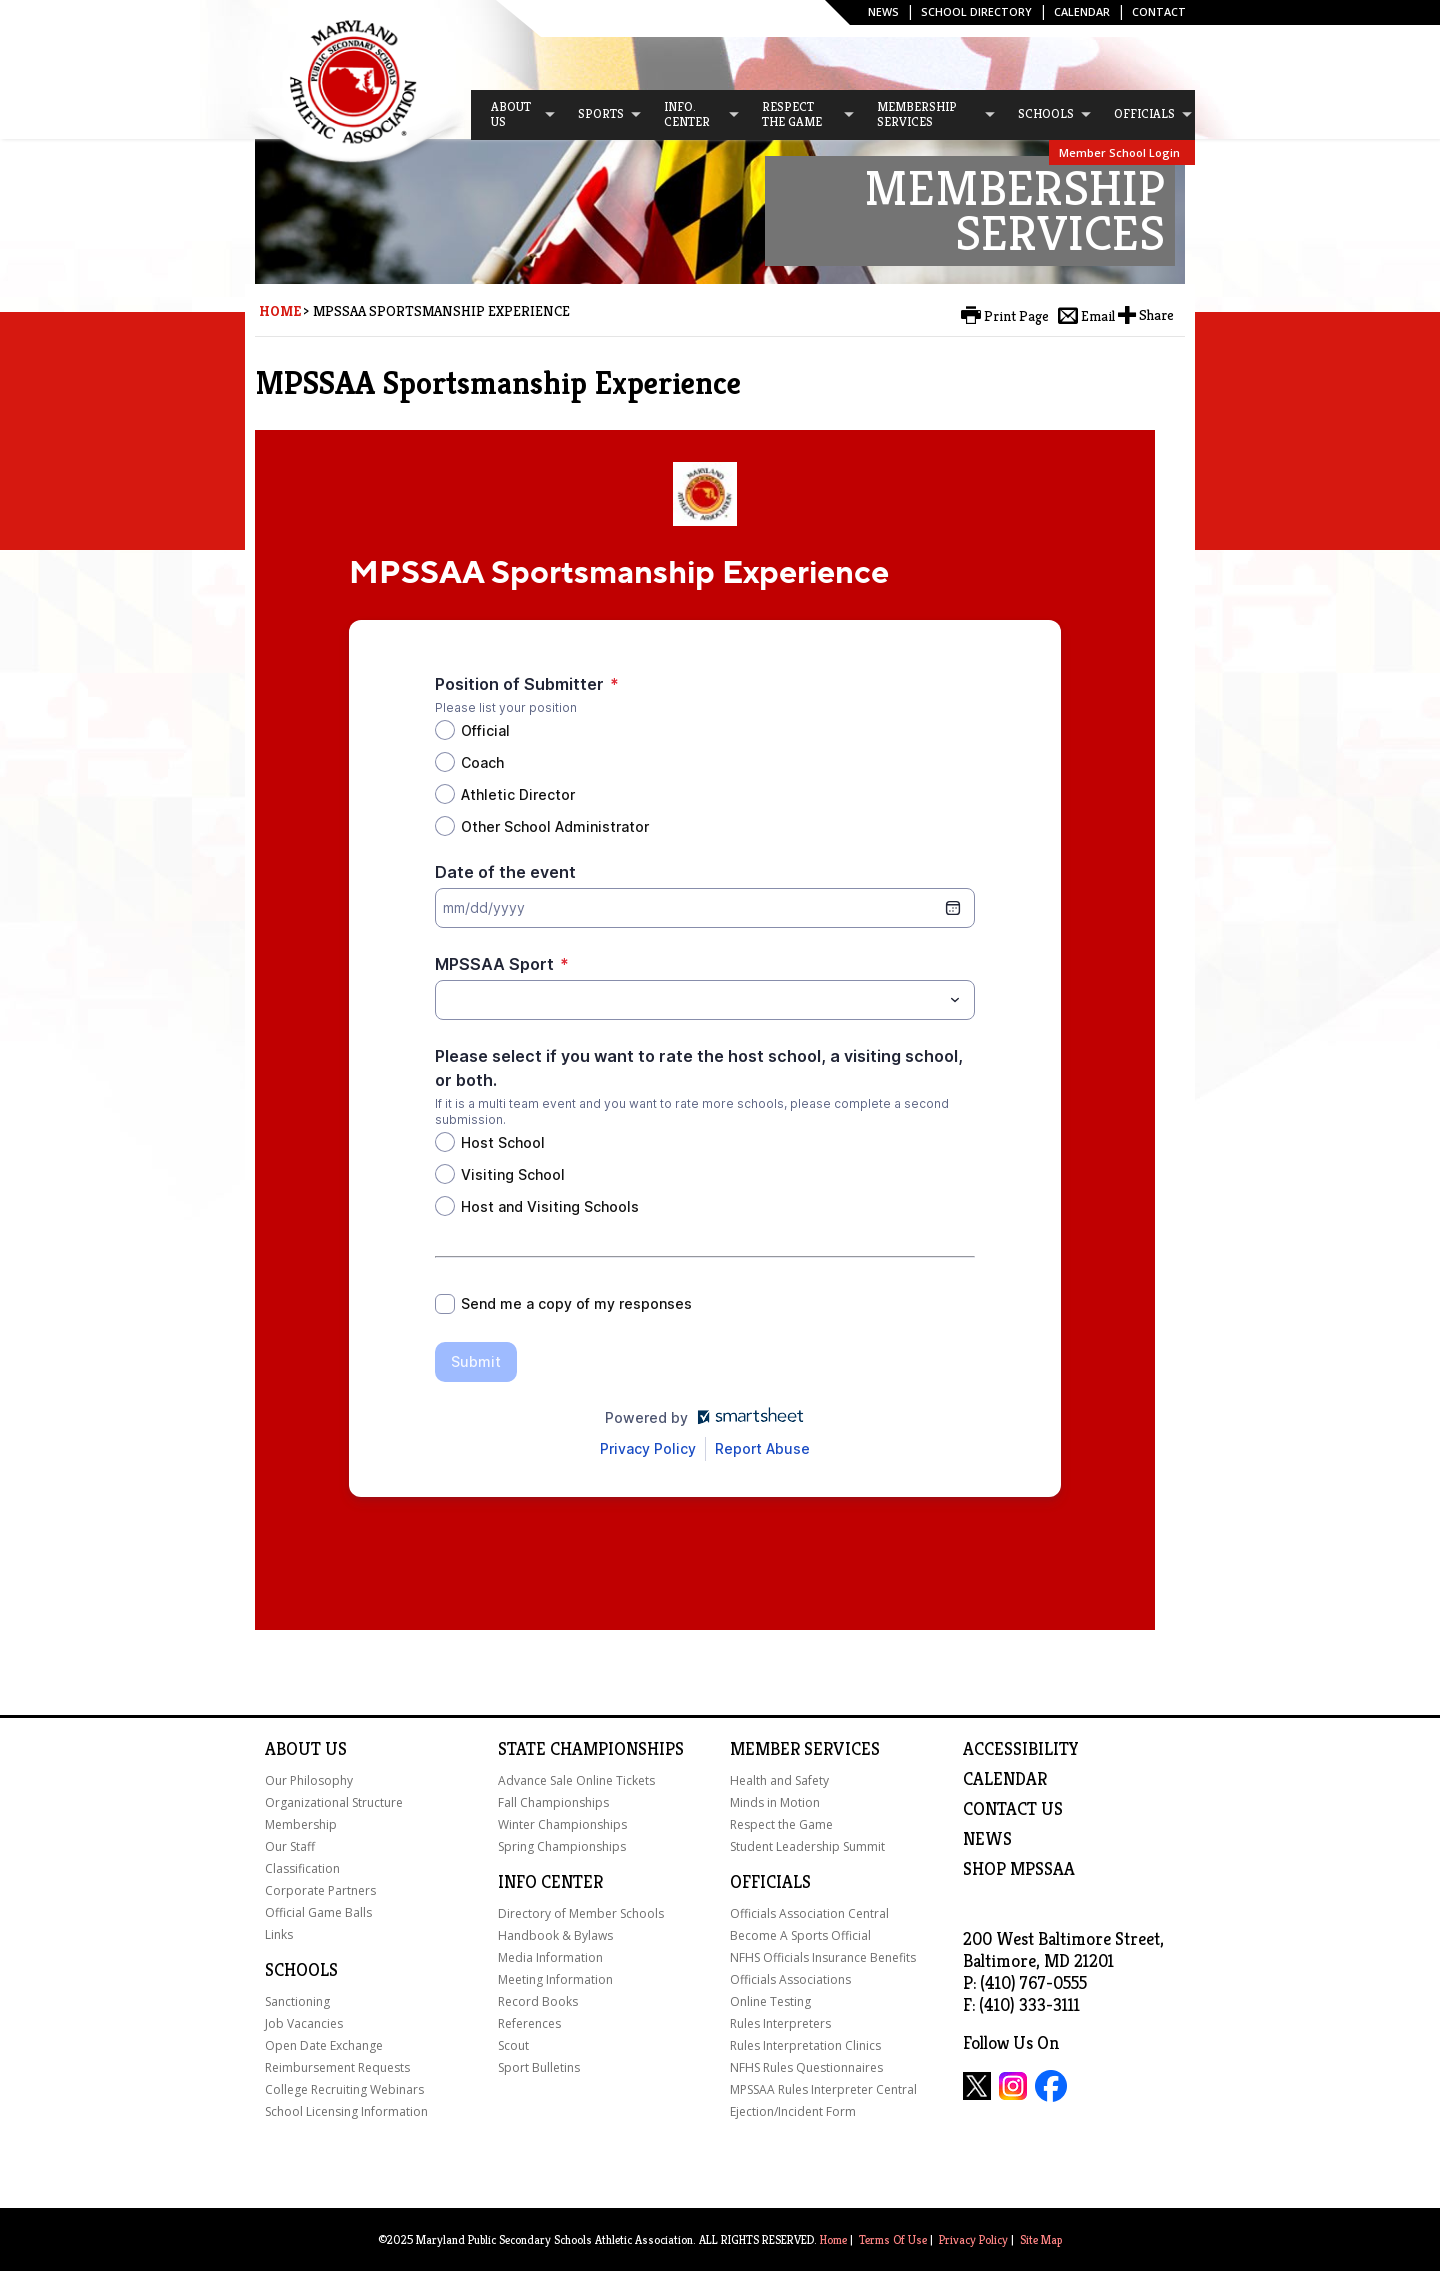 This screenshot has height=2271, width=1440. Describe the element at coordinates (806, 2067) in the screenshot. I see `NFHS Rules Questionnaires` at that location.